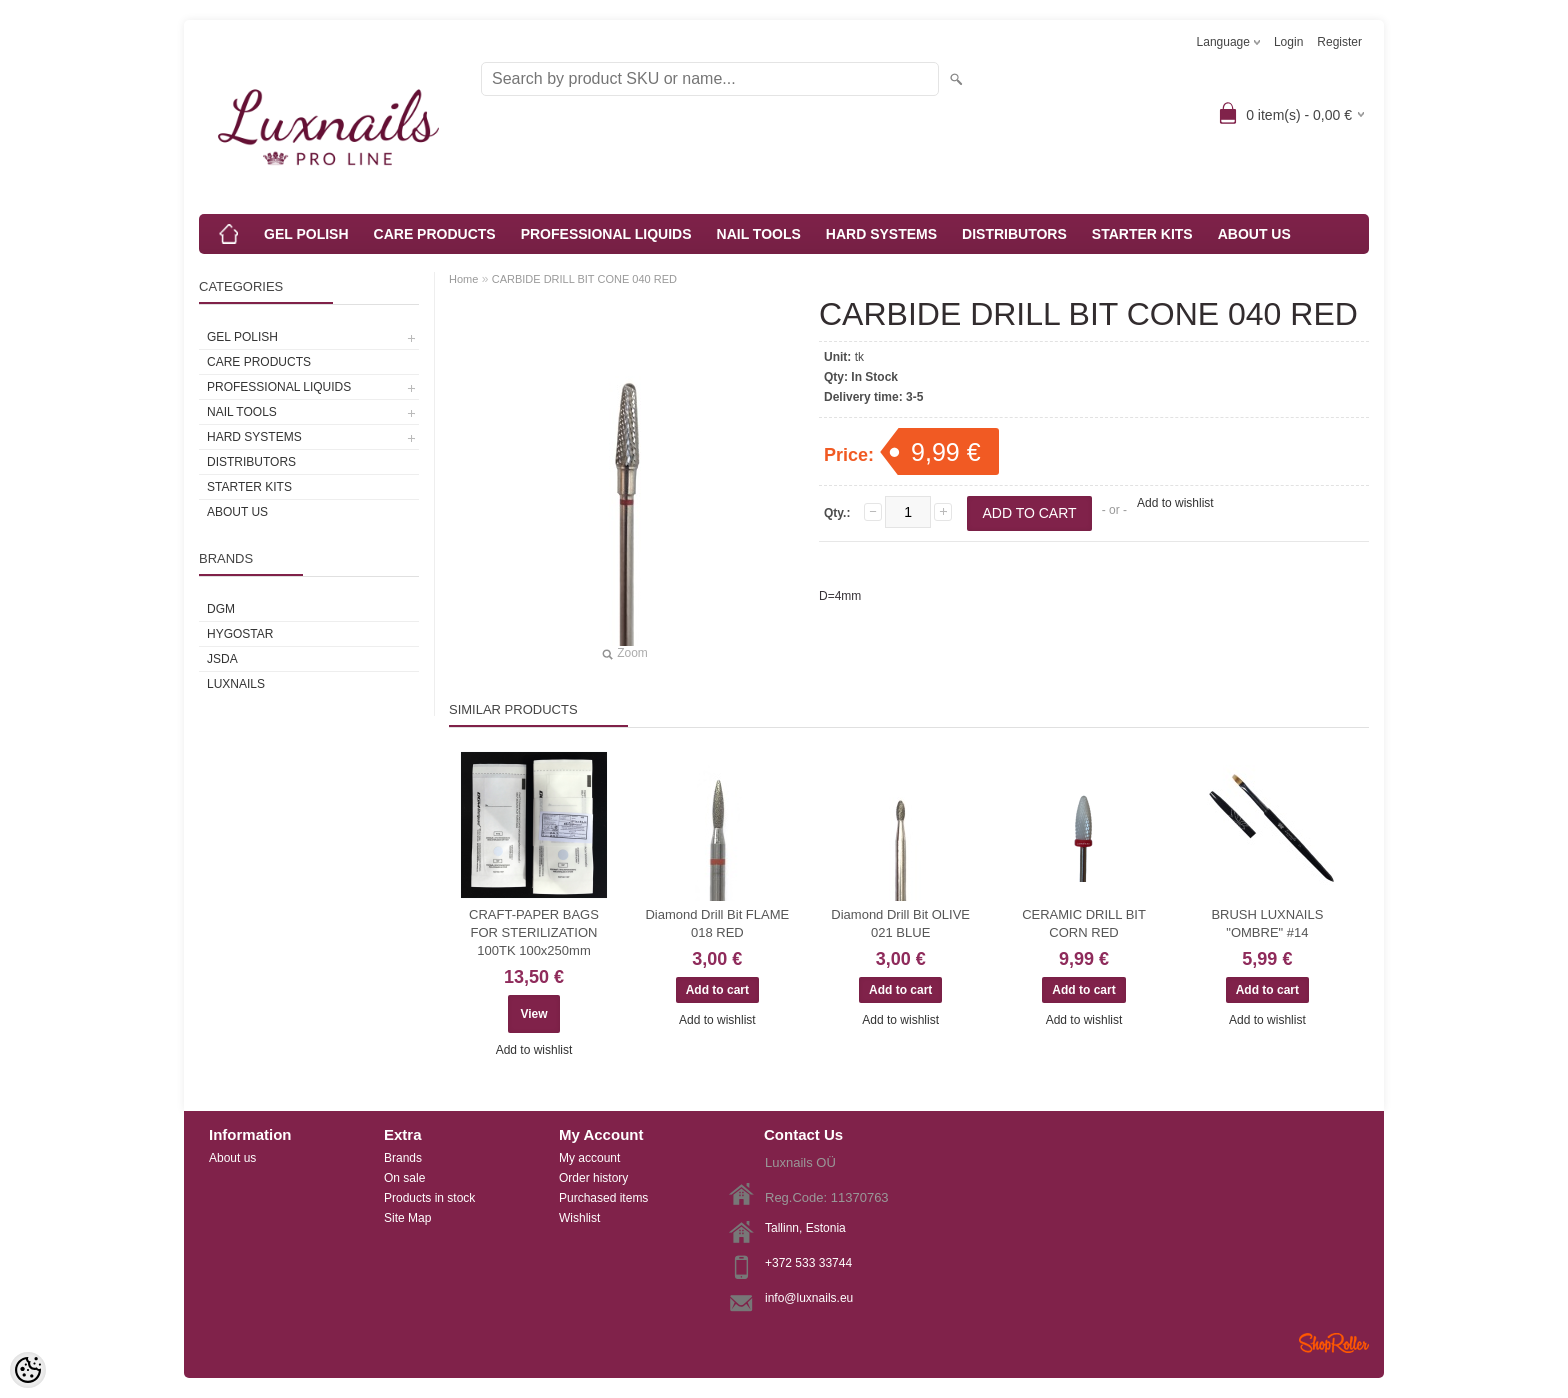 This screenshot has height=1398, width=1568. What do you see at coordinates (900, 923) in the screenshot?
I see `Diamond Drill Bit OLIVE 021 BLUE` at bounding box center [900, 923].